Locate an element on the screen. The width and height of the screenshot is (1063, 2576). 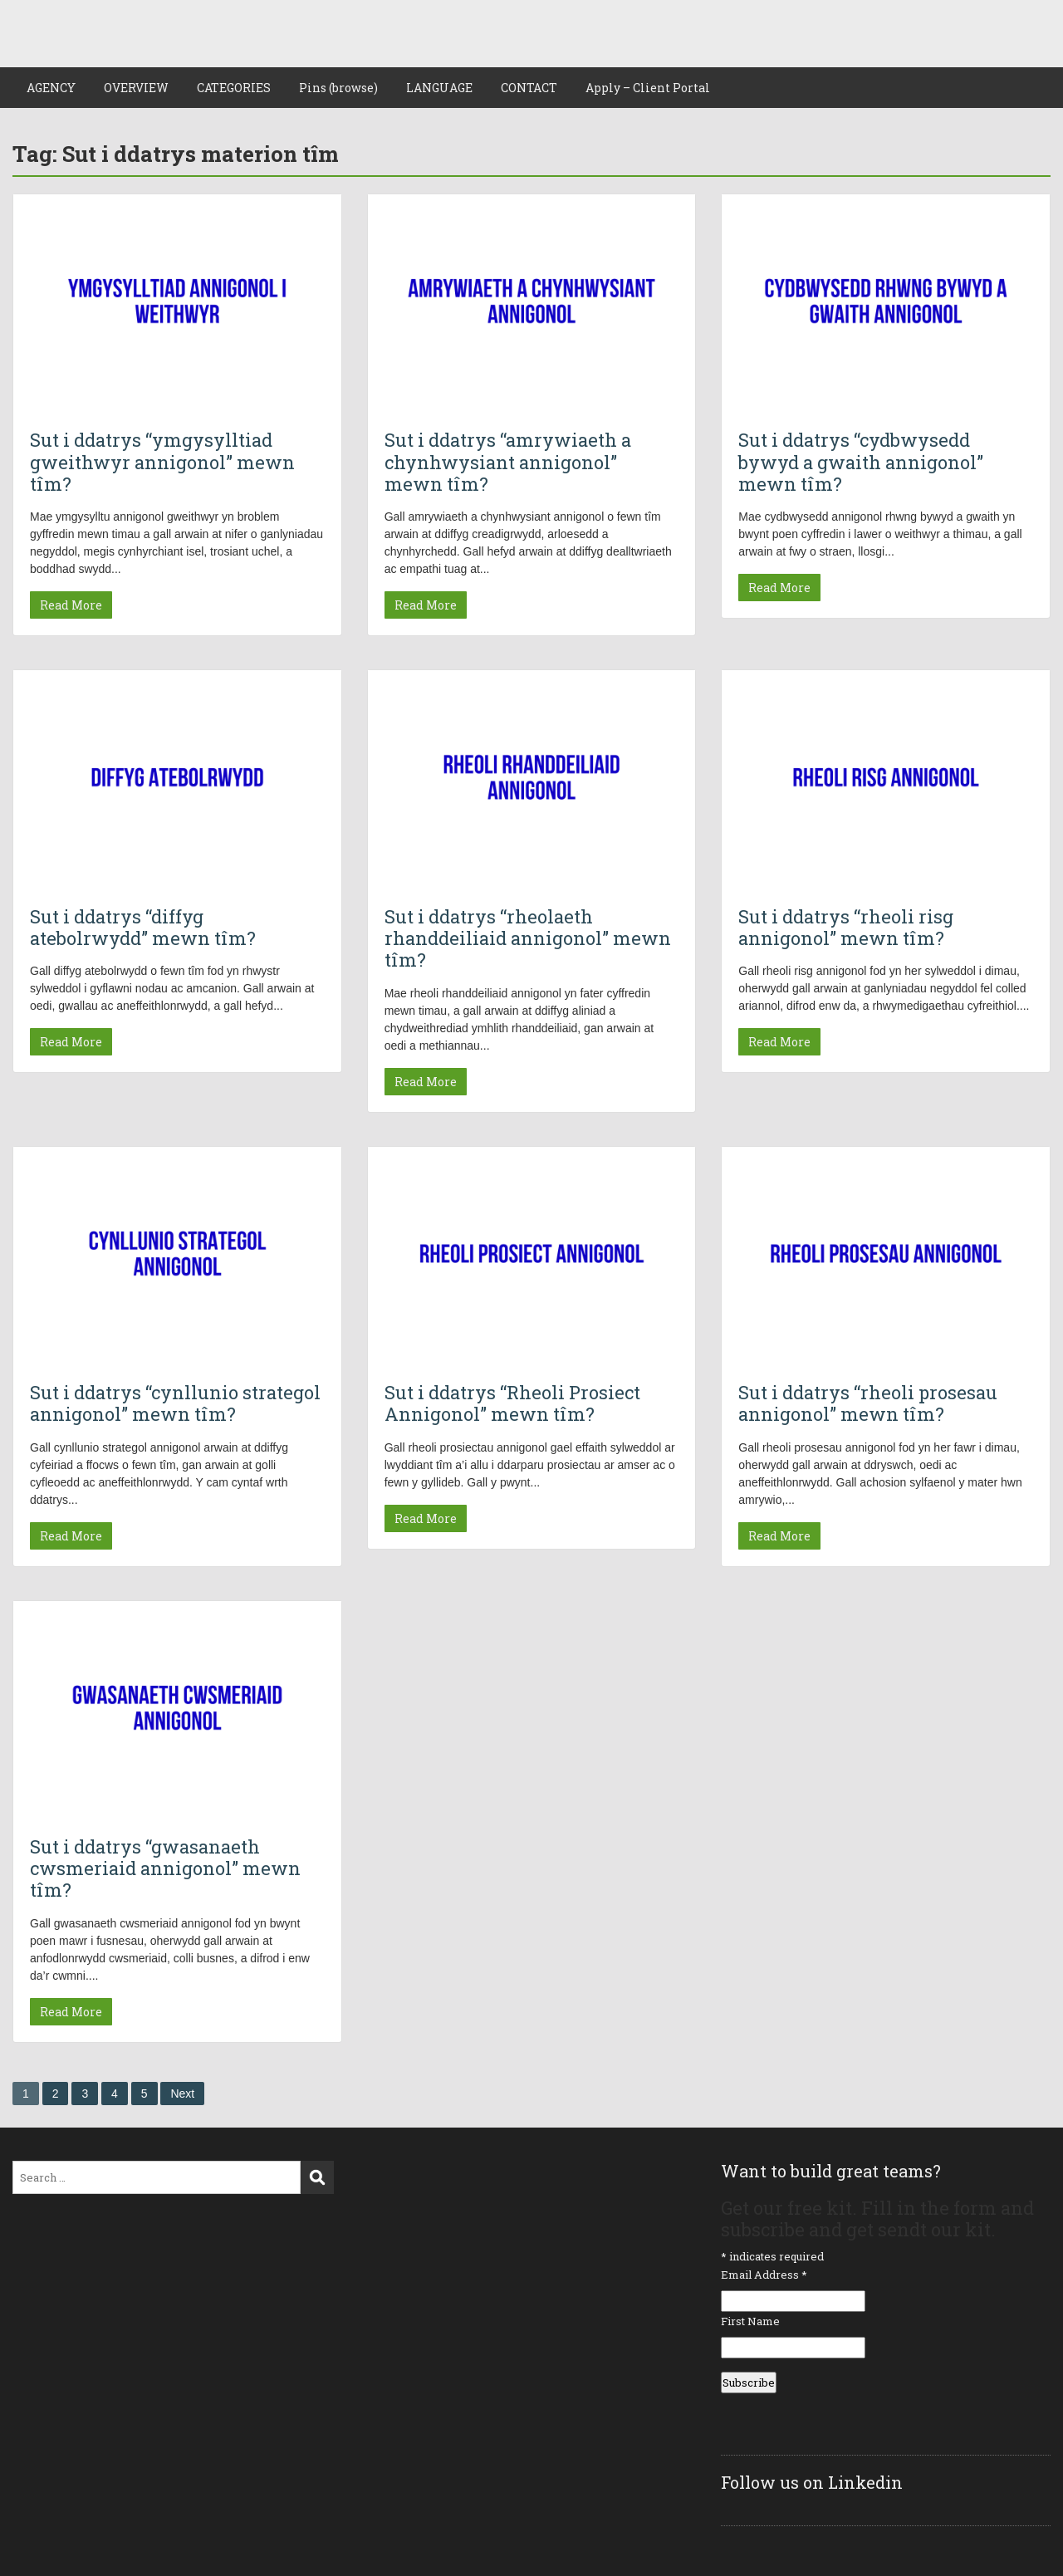
Sut i ddatrys “amrywiaeth a chynhwysiant annigonol” mewn tîm? is located at coordinates (508, 462).